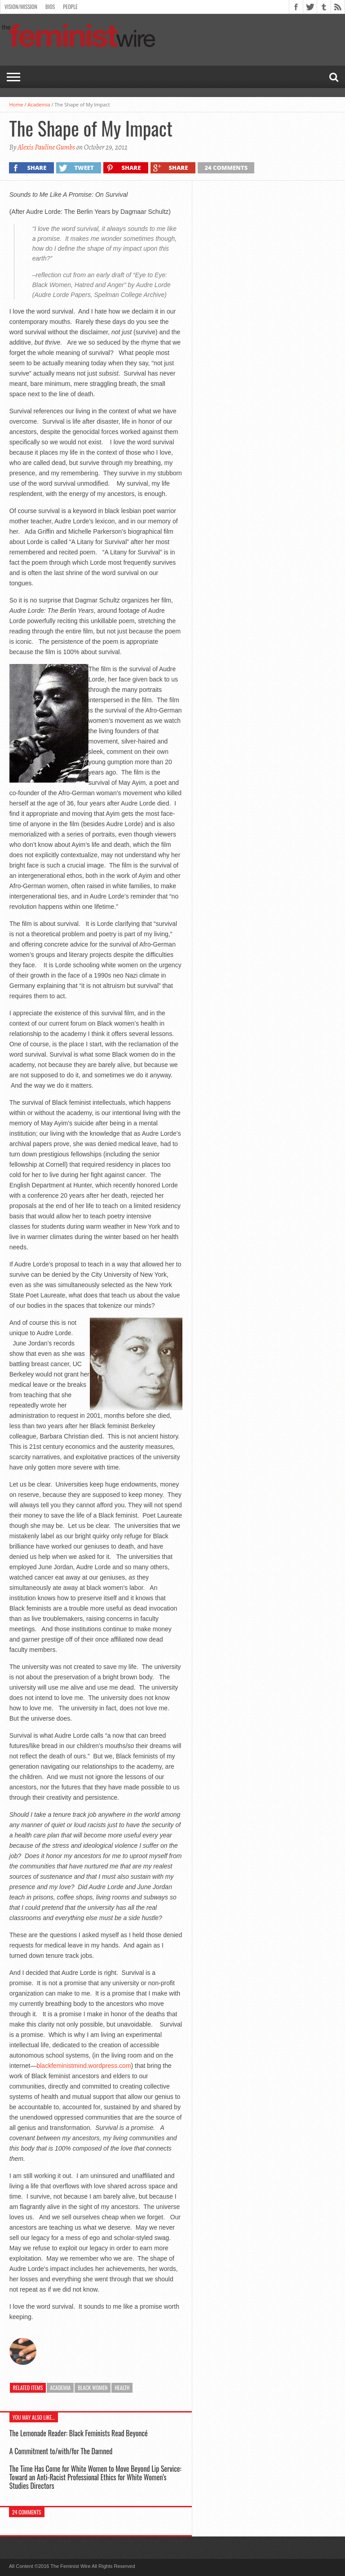 The width and height of the screenshot is (345, 2576). What do you see at coordinates (83, 2065) in the screenshot?
I see `blackfeministmind.wordpress.com` at bounding box center [83, 2065].